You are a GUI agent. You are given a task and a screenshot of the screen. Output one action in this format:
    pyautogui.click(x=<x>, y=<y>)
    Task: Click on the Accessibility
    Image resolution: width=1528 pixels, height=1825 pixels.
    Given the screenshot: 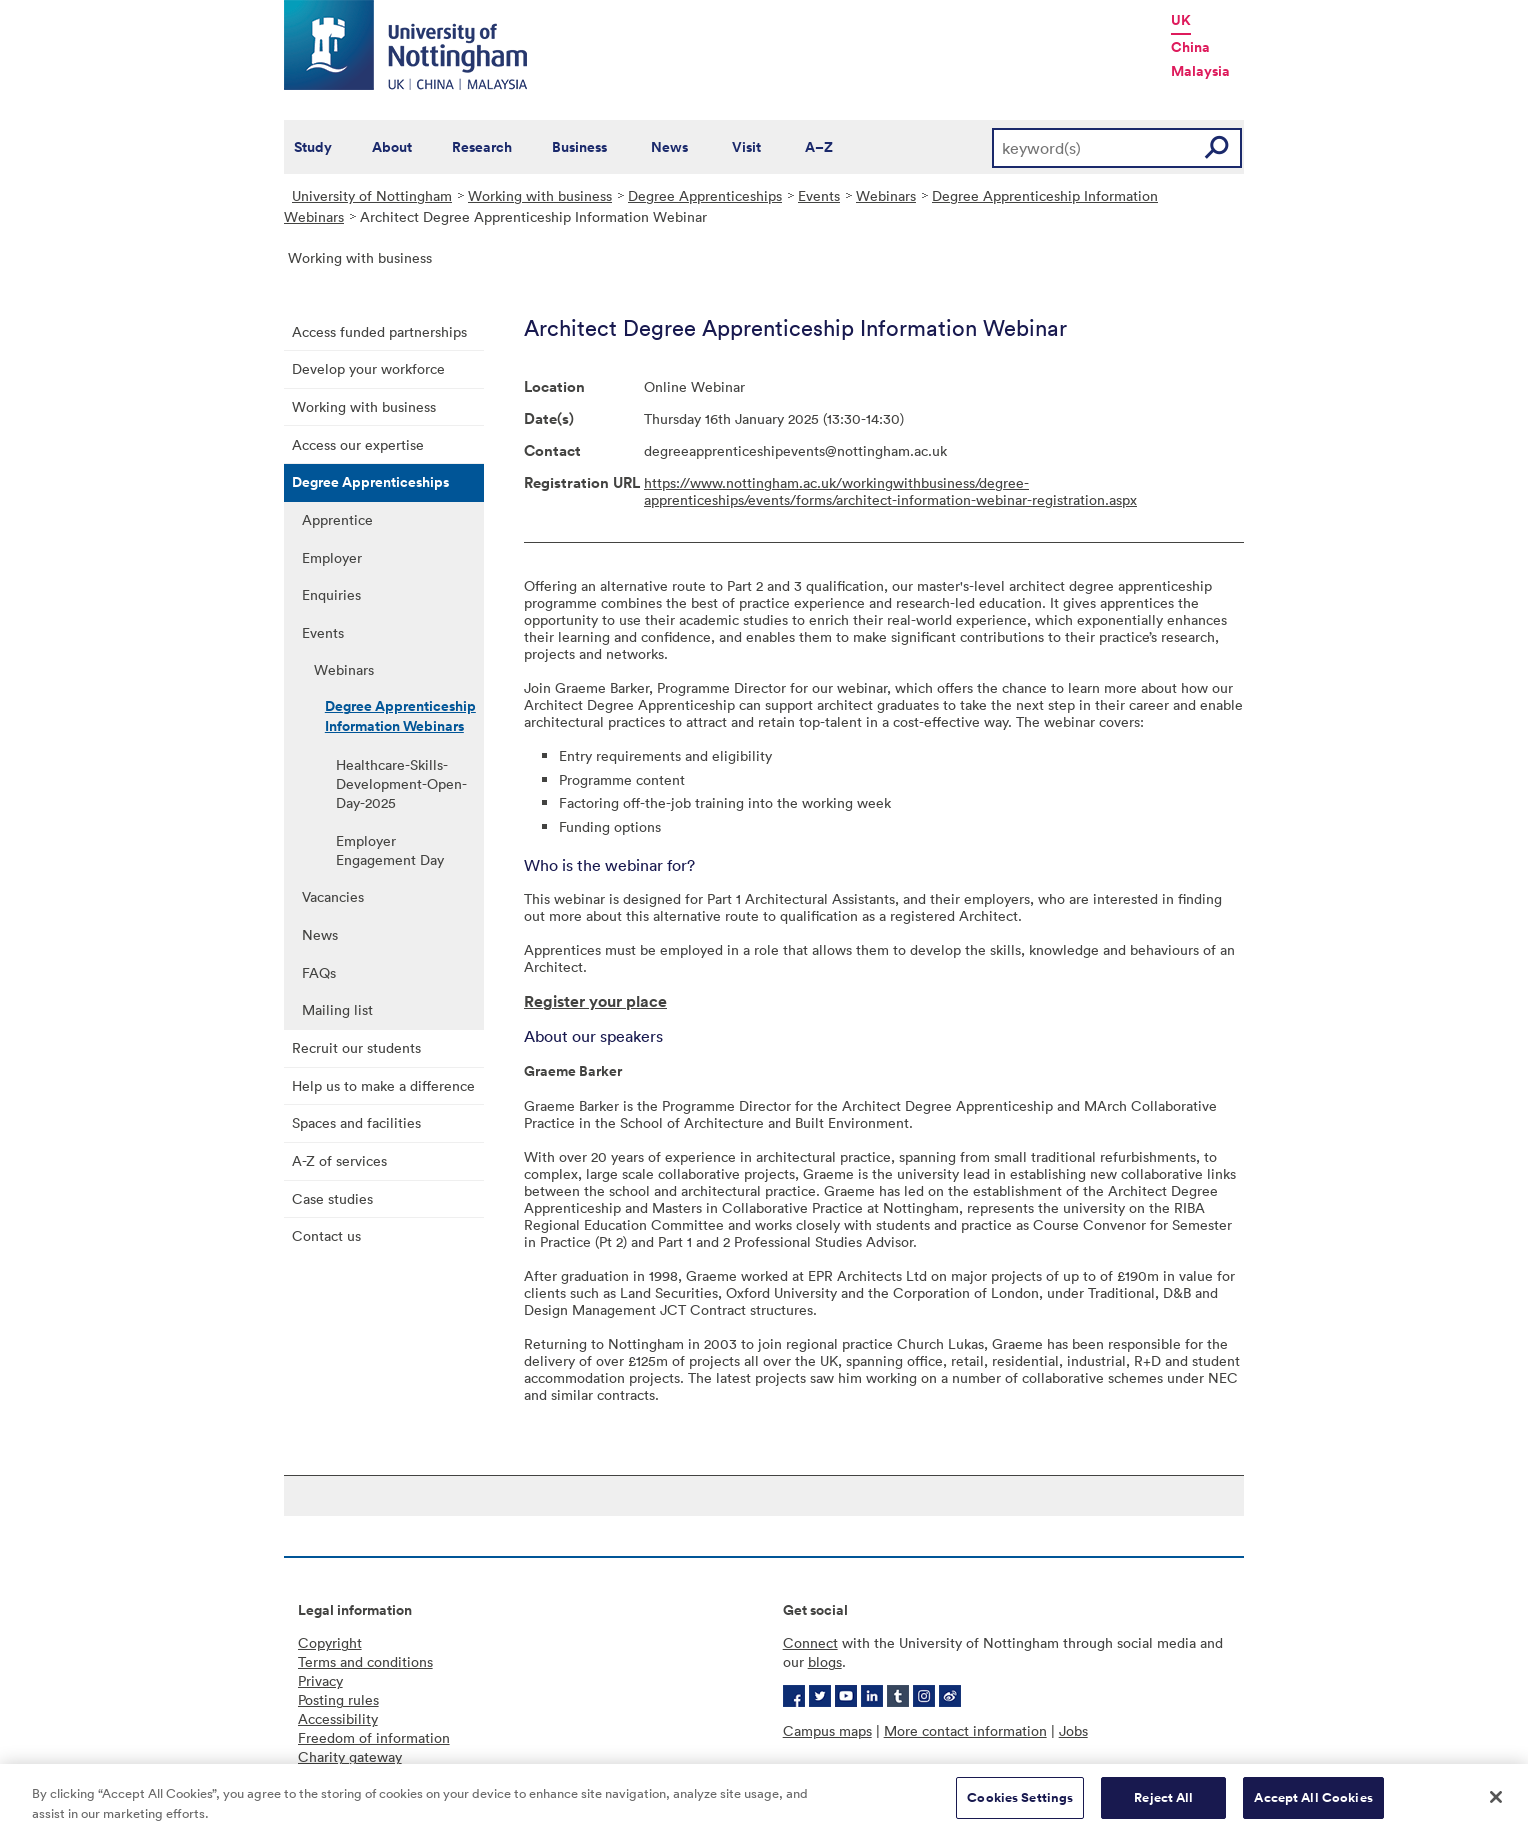 What is the action you would take?
    pyautogui.click(x=338, y=1718)
    